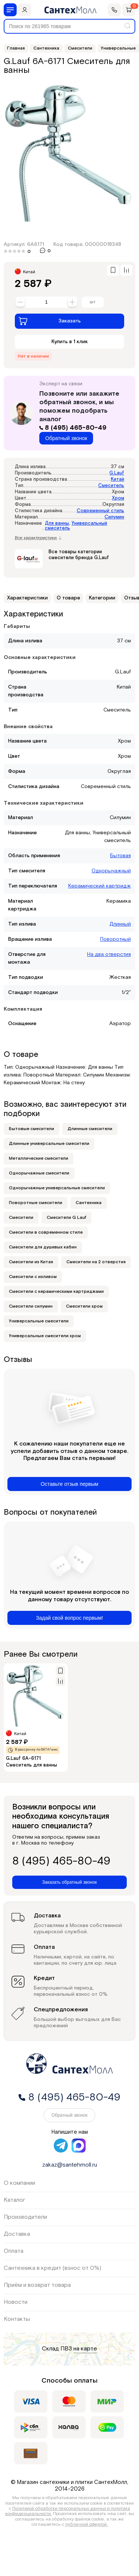  What do you see at coordinates (19, 2183) in the screenshot?
I see `О компании` at bounding box center [19, 2183].